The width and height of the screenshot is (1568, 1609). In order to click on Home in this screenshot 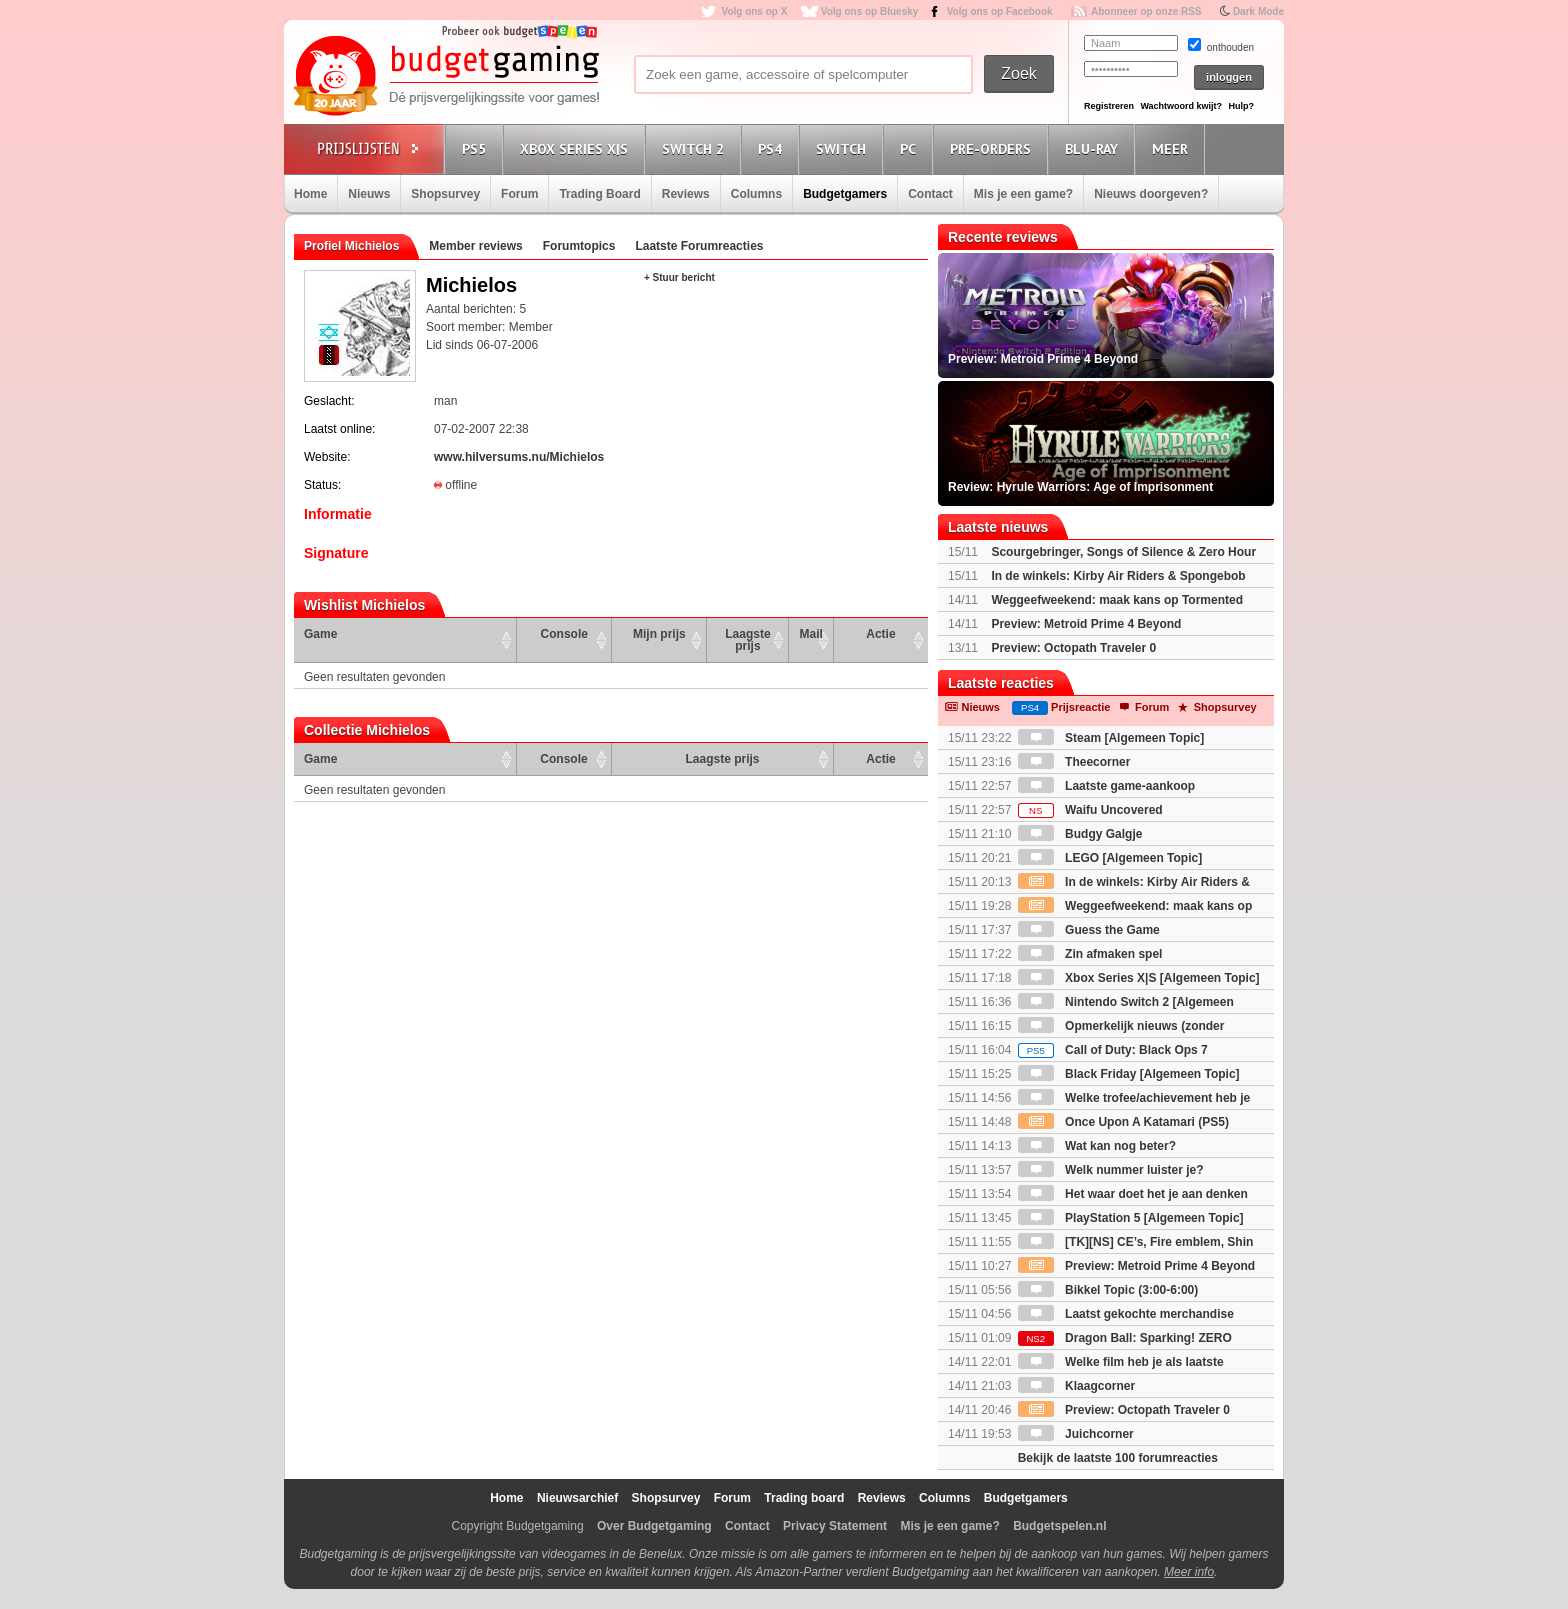, I will do `click(310, 194)`.